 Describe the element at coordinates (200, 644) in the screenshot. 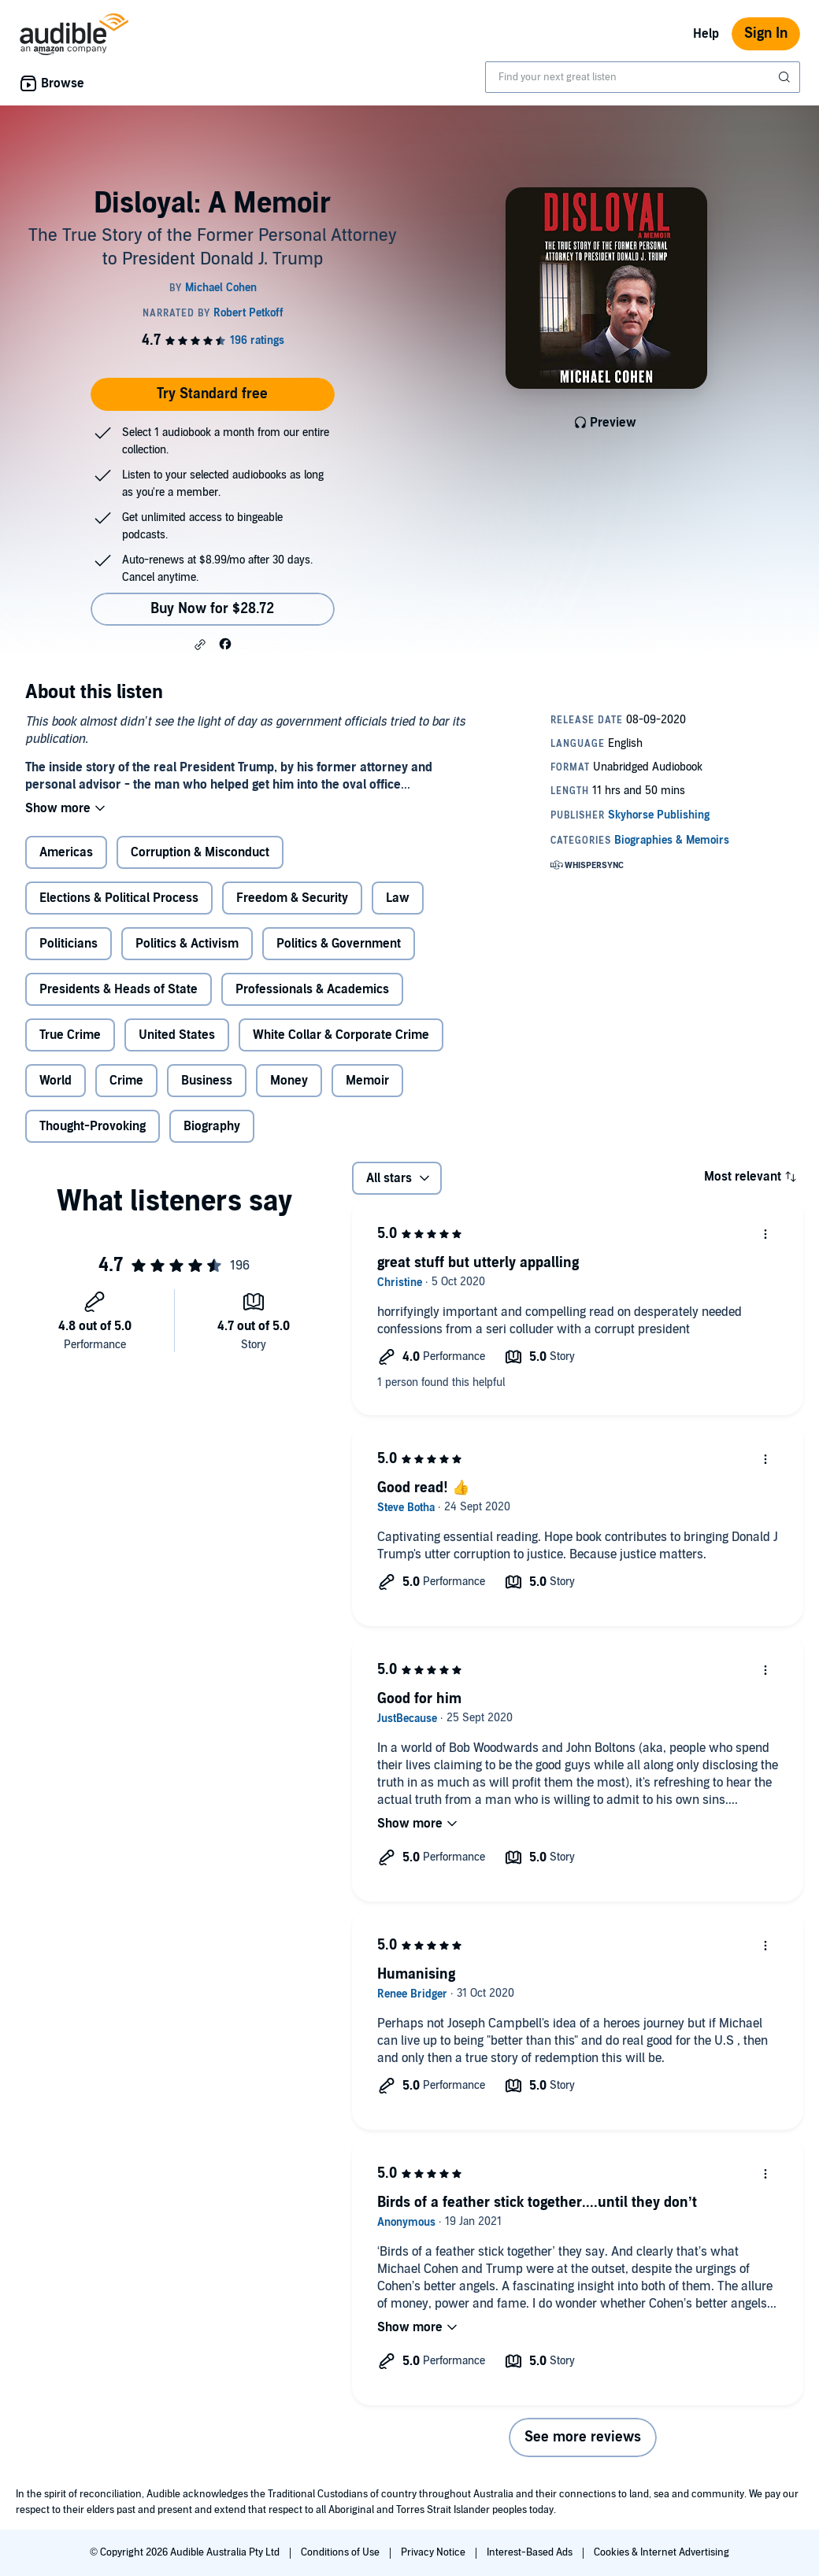

I see `[button]` at that location.